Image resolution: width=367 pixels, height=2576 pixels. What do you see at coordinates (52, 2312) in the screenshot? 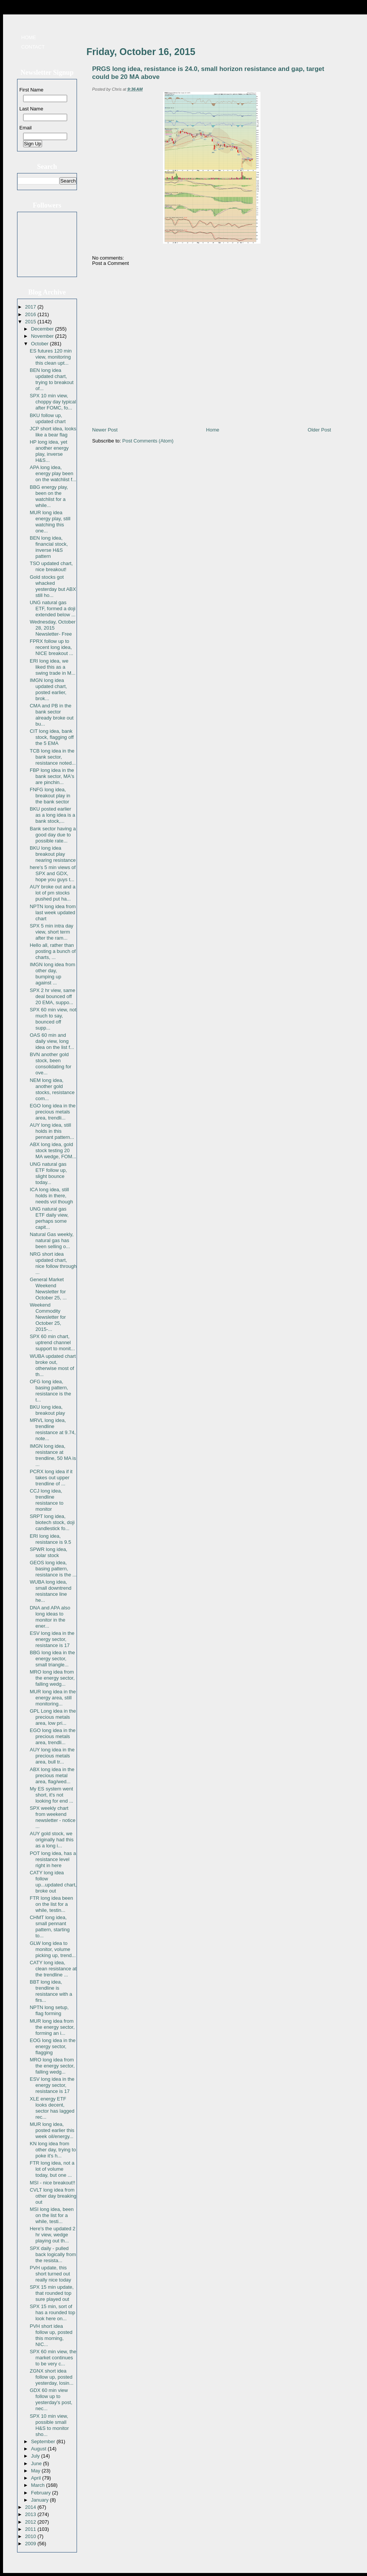
I see `SPX 15 min, sort of has a rounded top look here on...` at bounding box center [52, 2312].